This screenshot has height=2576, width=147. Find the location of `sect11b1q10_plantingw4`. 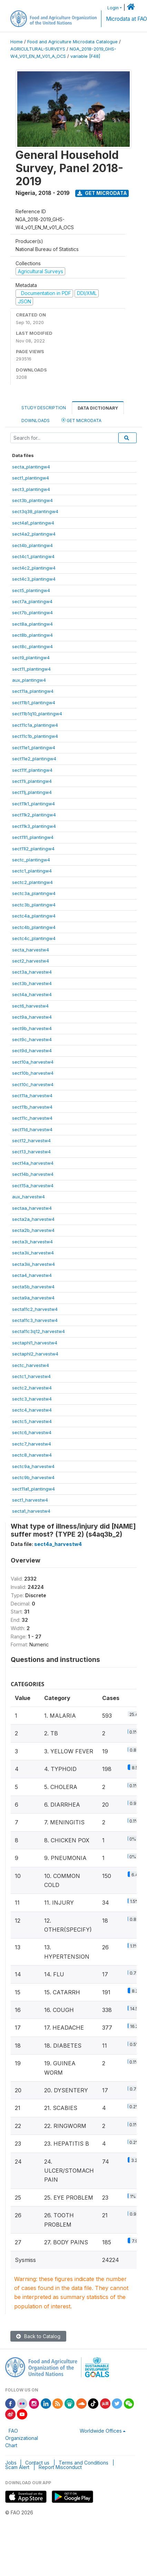

sect11b1q10_plantingw4 is located at coordinates (37, 713).